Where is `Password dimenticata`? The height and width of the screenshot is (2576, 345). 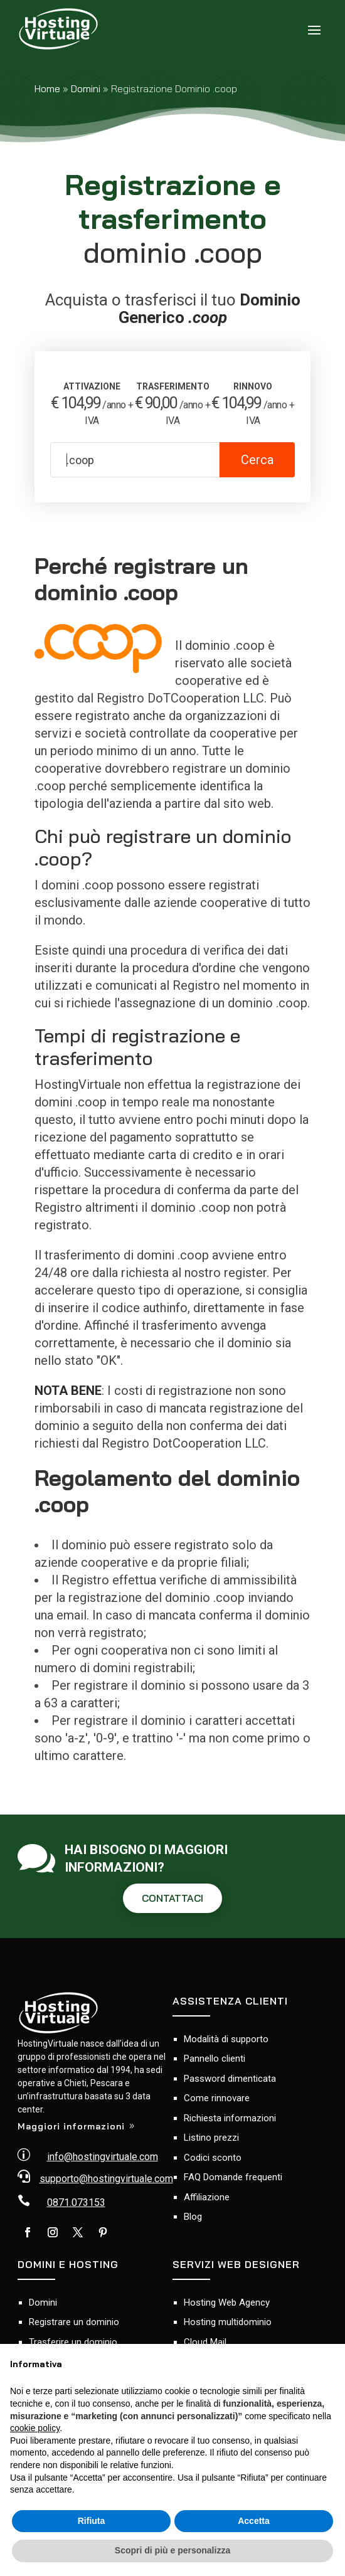
Password dimenticata is located at coordinates (230, 2078).